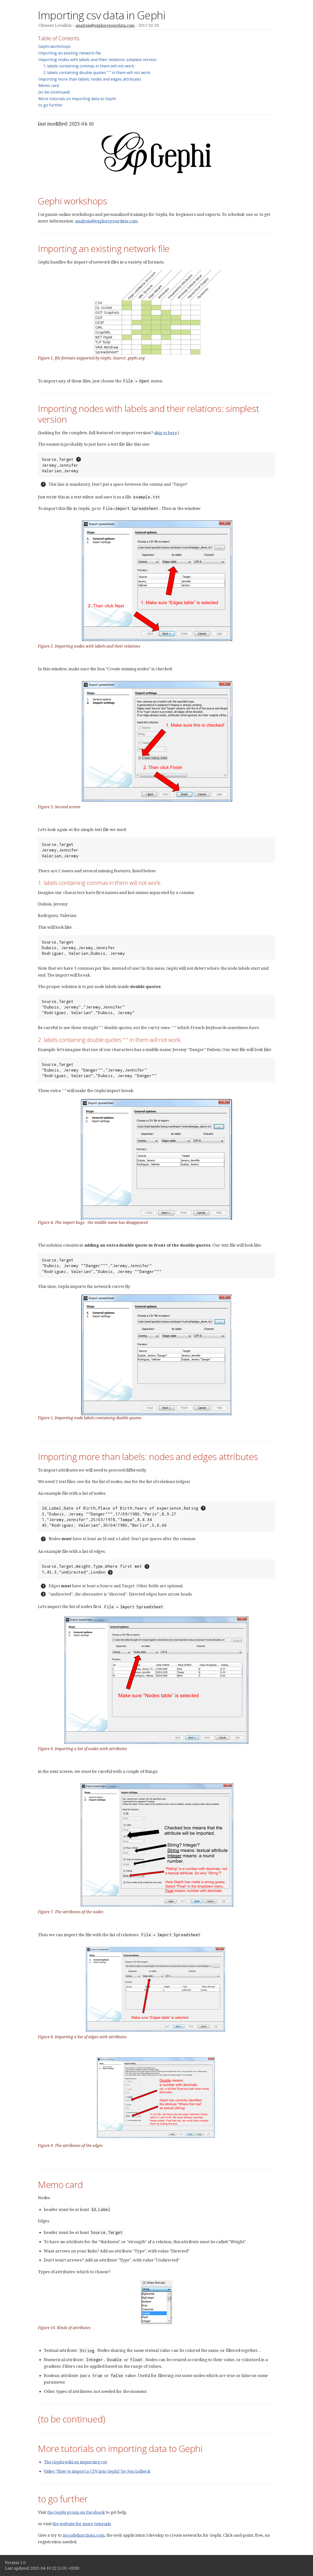 The image size is (313, 2576). What do you see at coordinates (165, 432) in the screenshot?
I see `skip to here` at bounding box center [165, 432].